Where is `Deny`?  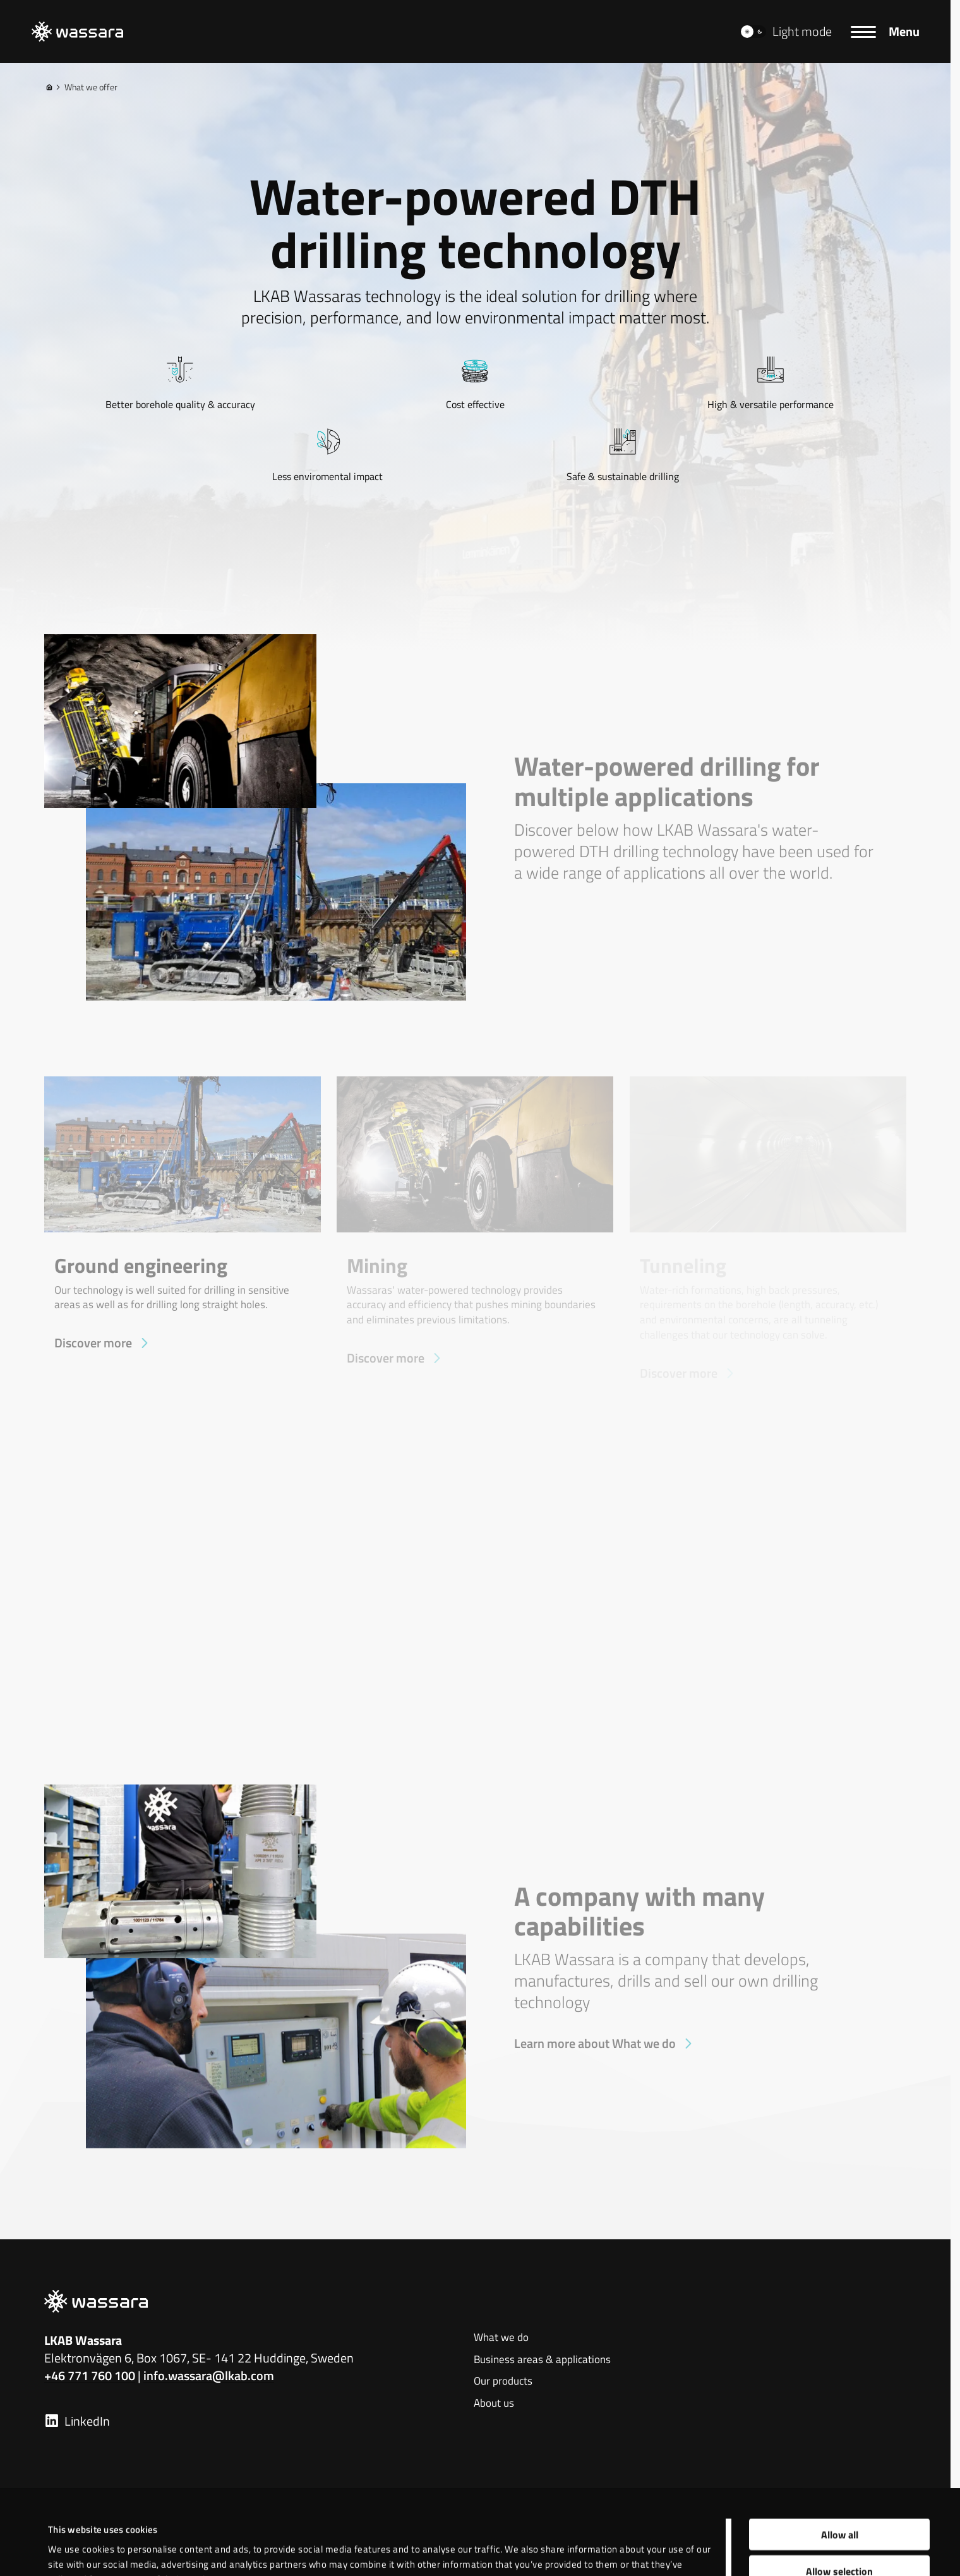 Deny is located at coordinates (840, 2523).